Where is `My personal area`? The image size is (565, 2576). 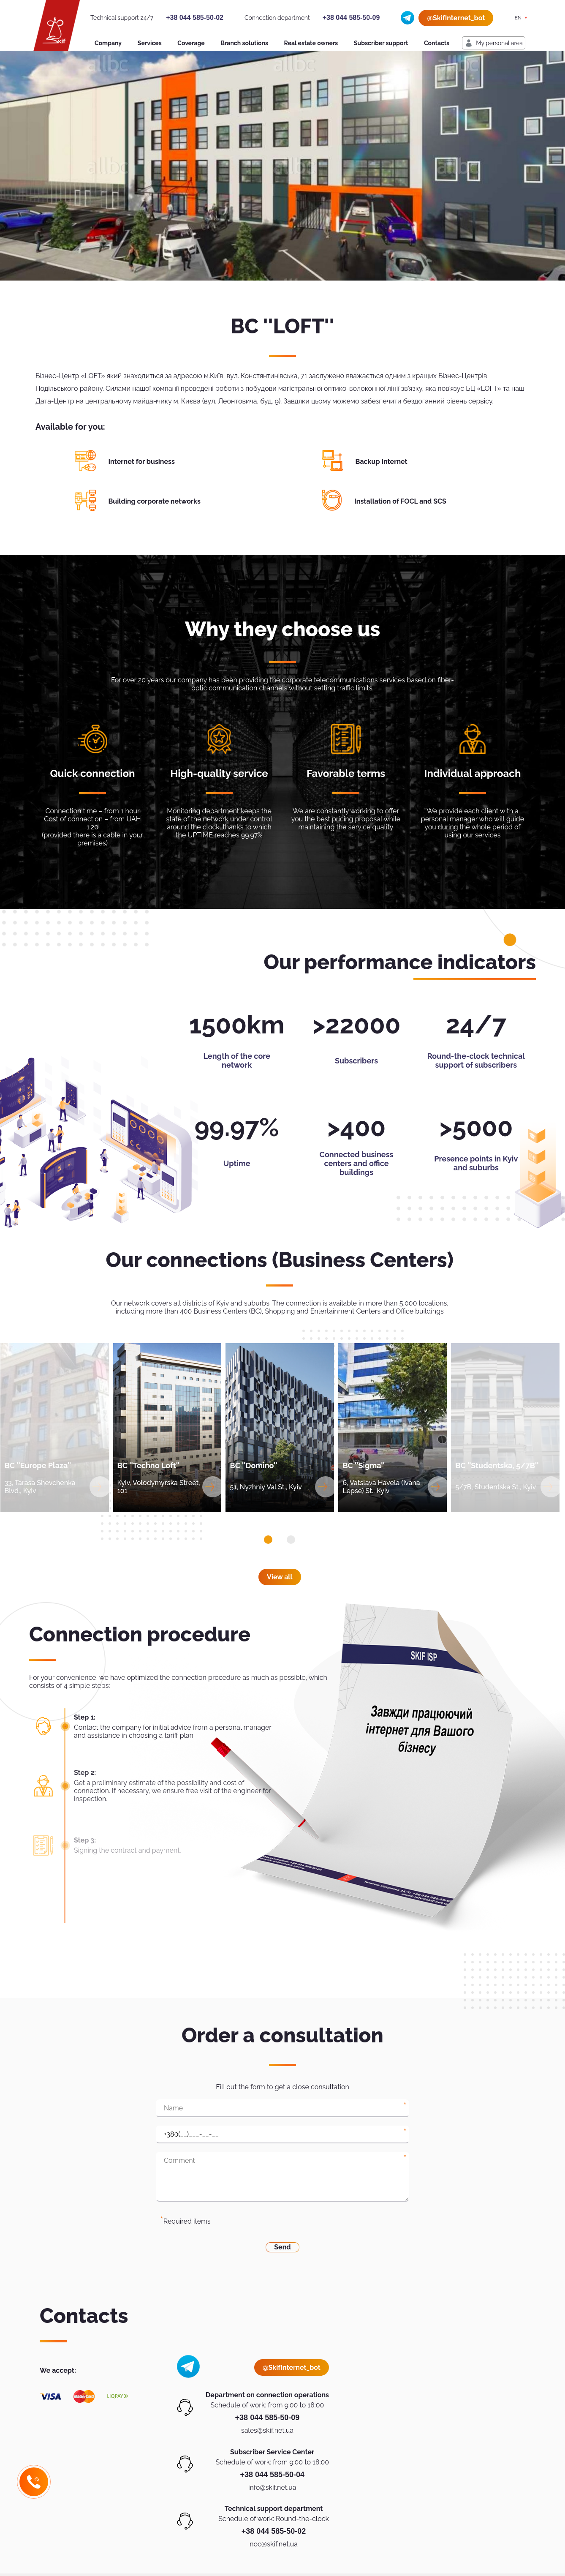 My personal area is located at coordinates (499, 43).